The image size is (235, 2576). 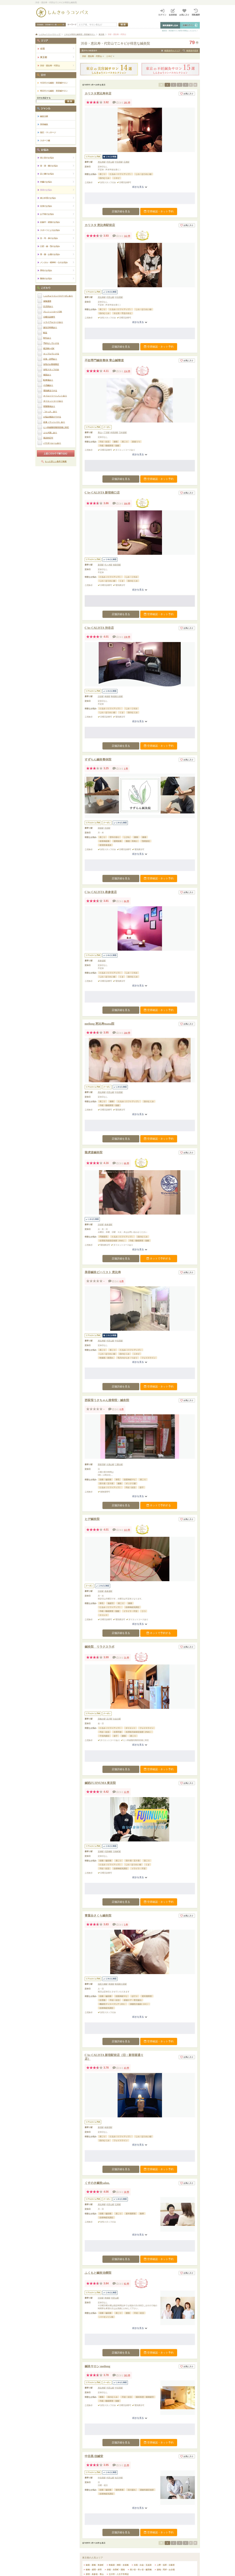 What do you see at coordinates (94, 2569) in the screenshot?
I see `板橋・成増・赤羽` at bounding box center [94, 2569].